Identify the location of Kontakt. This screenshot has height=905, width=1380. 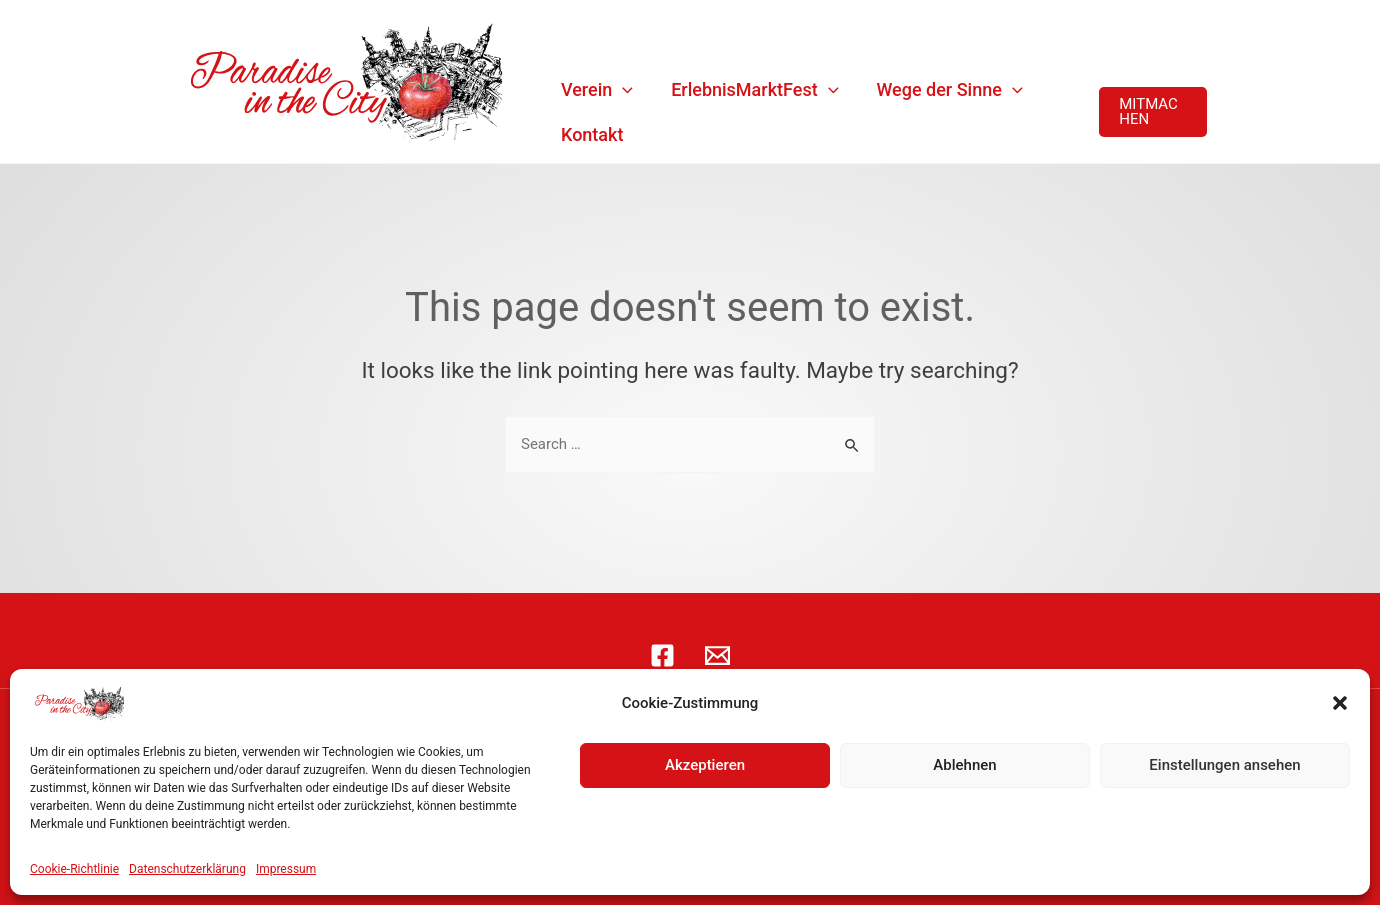
(592, 134).